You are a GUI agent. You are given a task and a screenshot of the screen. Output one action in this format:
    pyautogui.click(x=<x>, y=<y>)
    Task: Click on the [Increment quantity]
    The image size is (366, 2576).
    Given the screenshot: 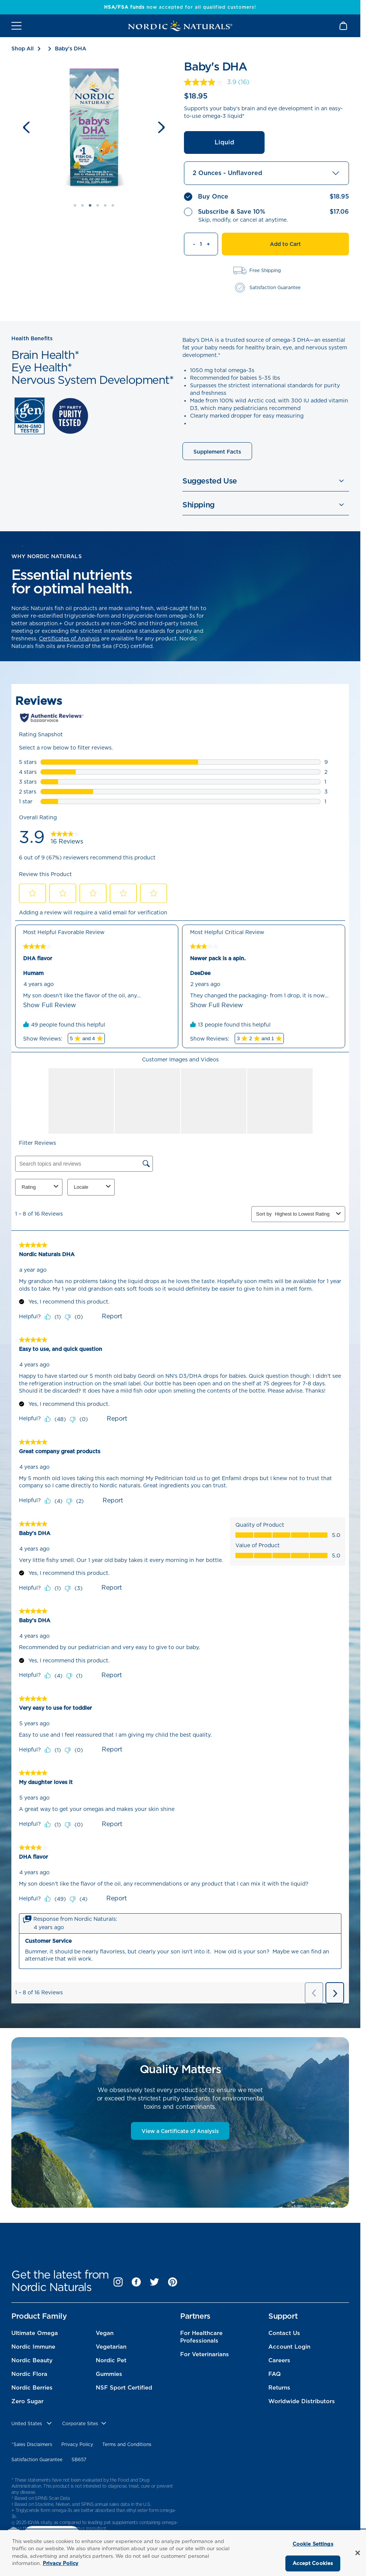 What is the action you would take?
    pyautogui.click(x=212, y=244)
    